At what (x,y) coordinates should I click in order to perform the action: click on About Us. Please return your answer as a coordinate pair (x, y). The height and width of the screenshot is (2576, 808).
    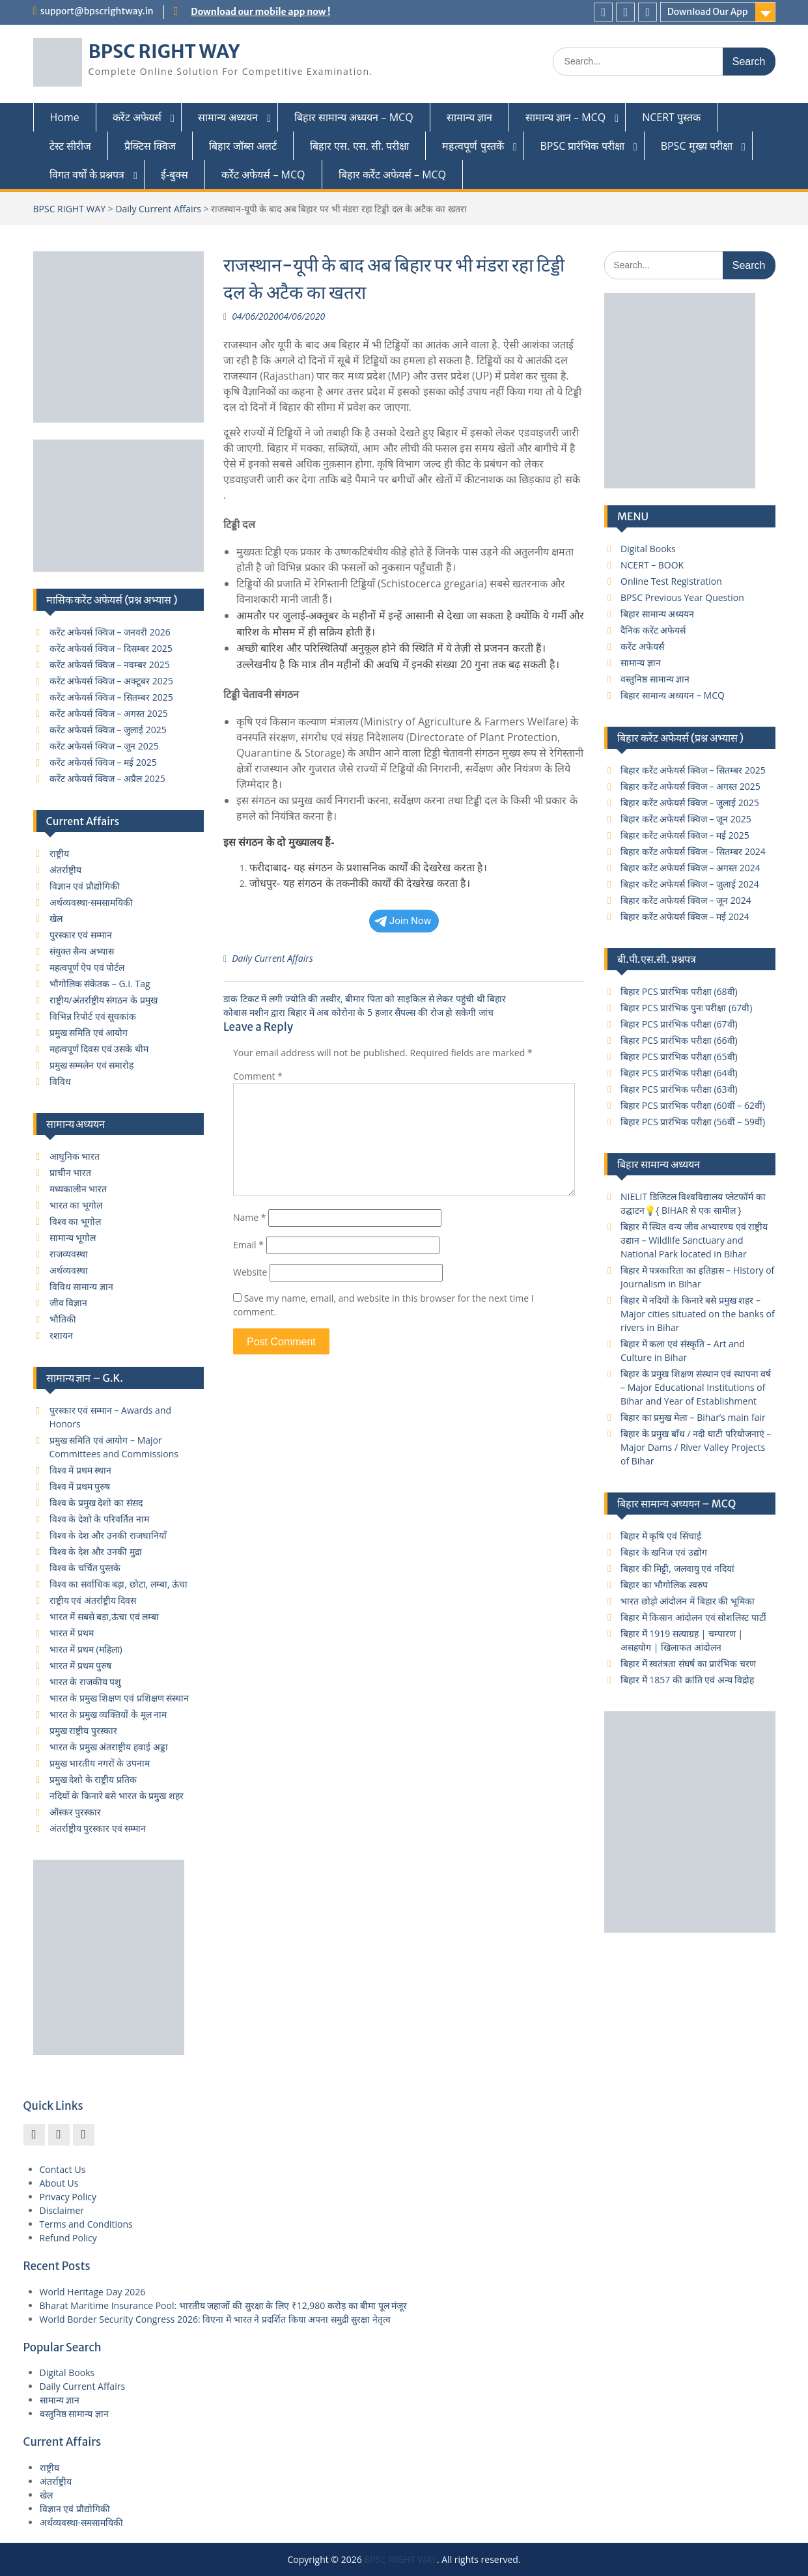
    Looking at the image, I should click on (59, 2183).